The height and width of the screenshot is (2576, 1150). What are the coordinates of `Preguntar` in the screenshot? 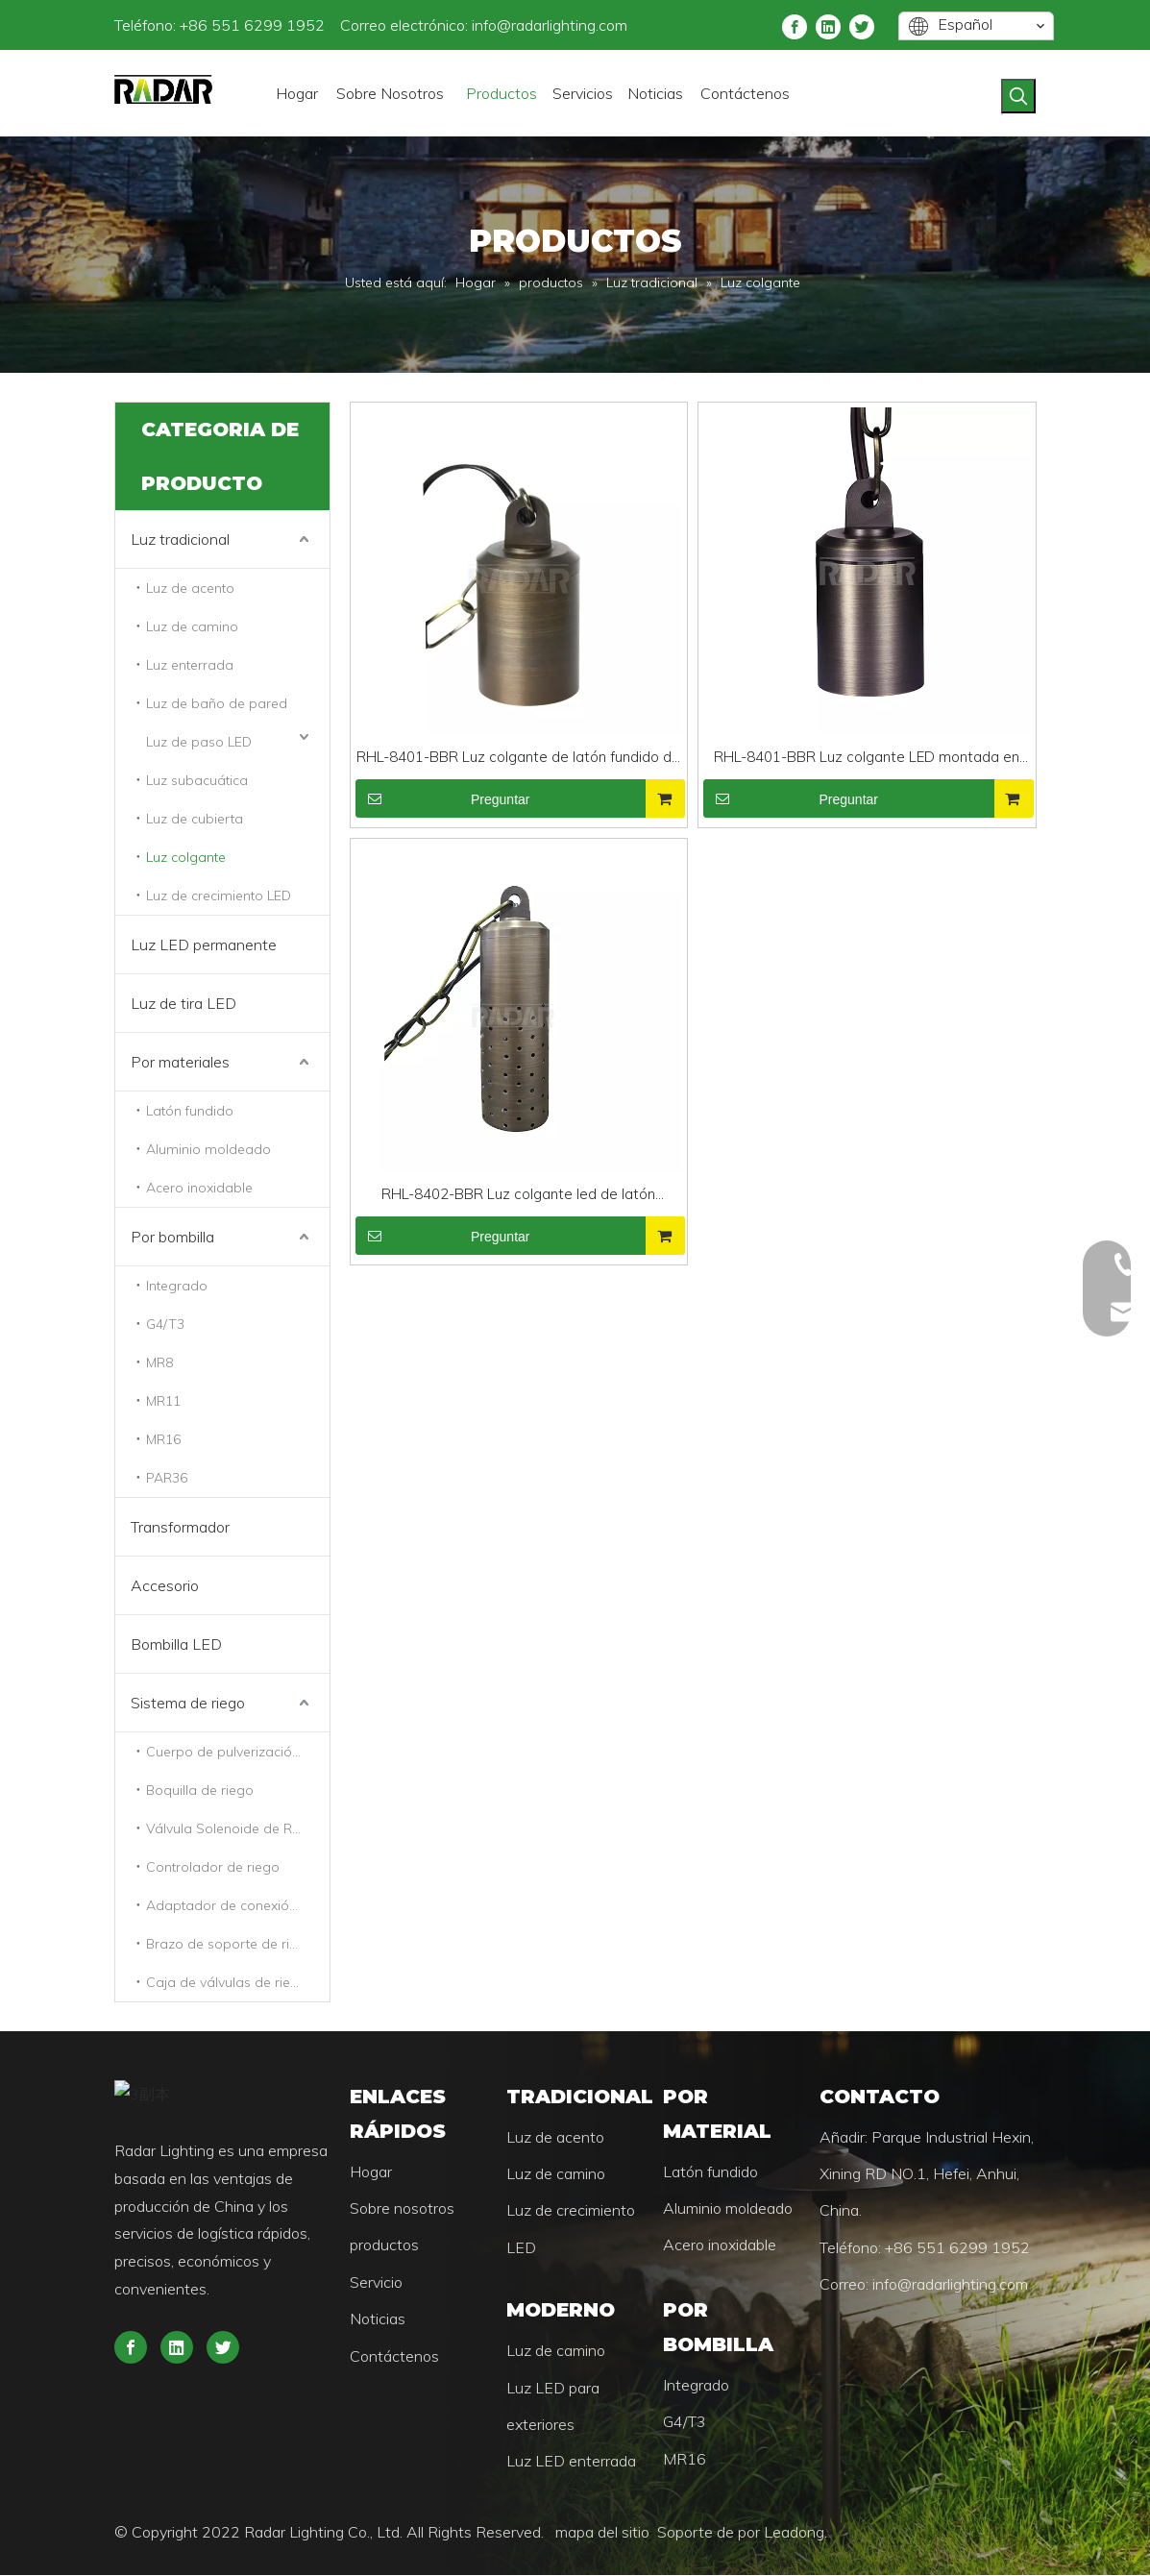 It's located at (442, 798).